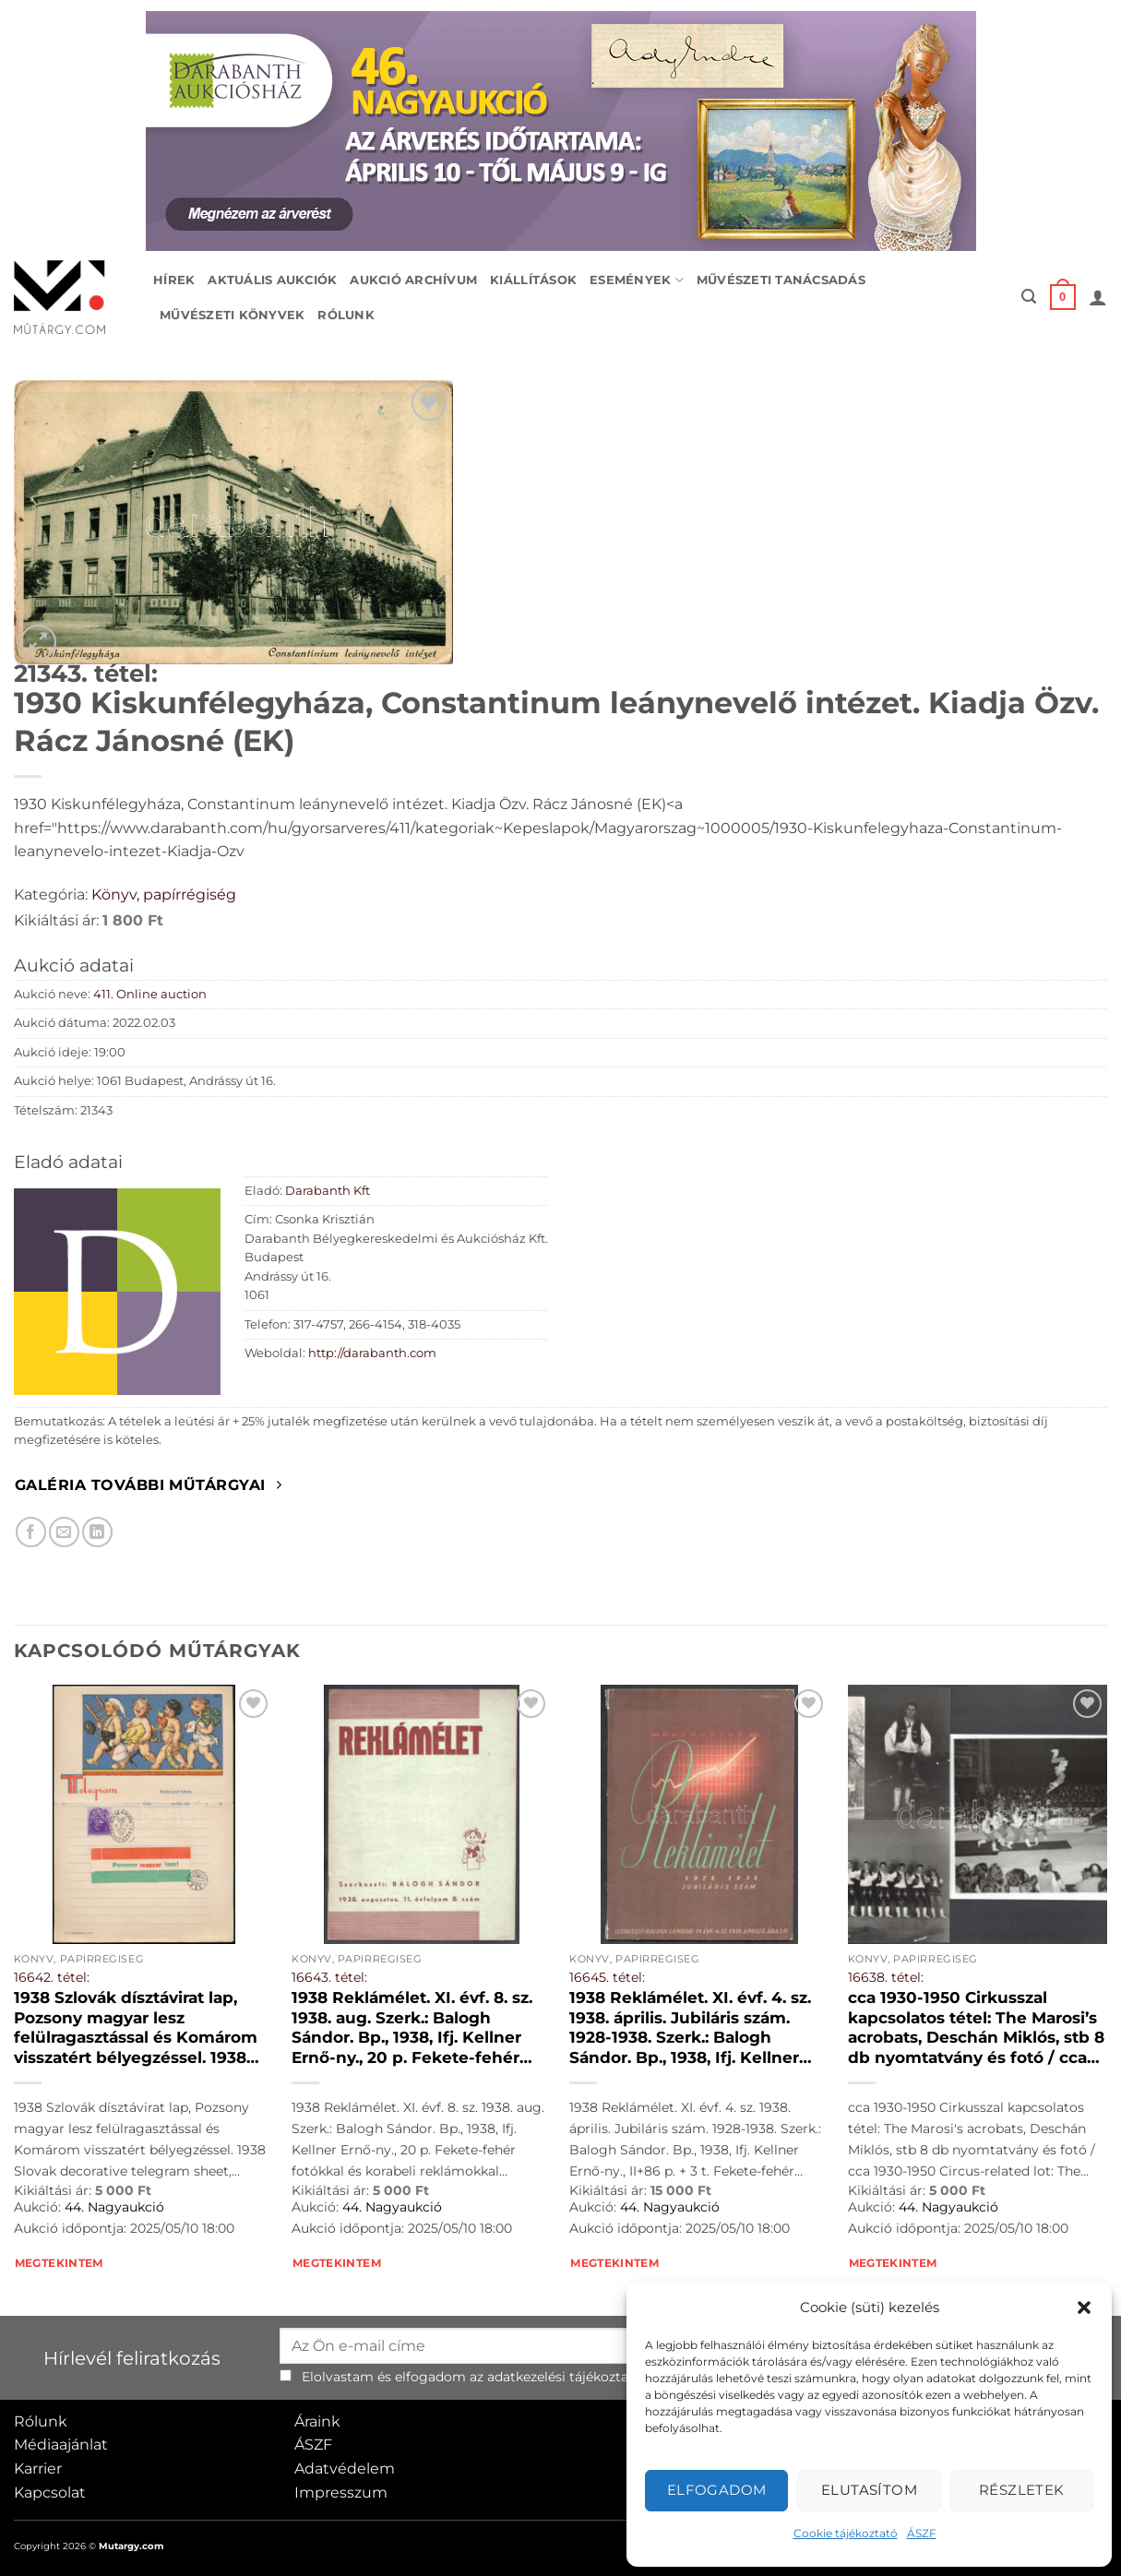  Describe the element at coordinates (413, 280) in the screenshot. I see `Aukció archívum` at that location.